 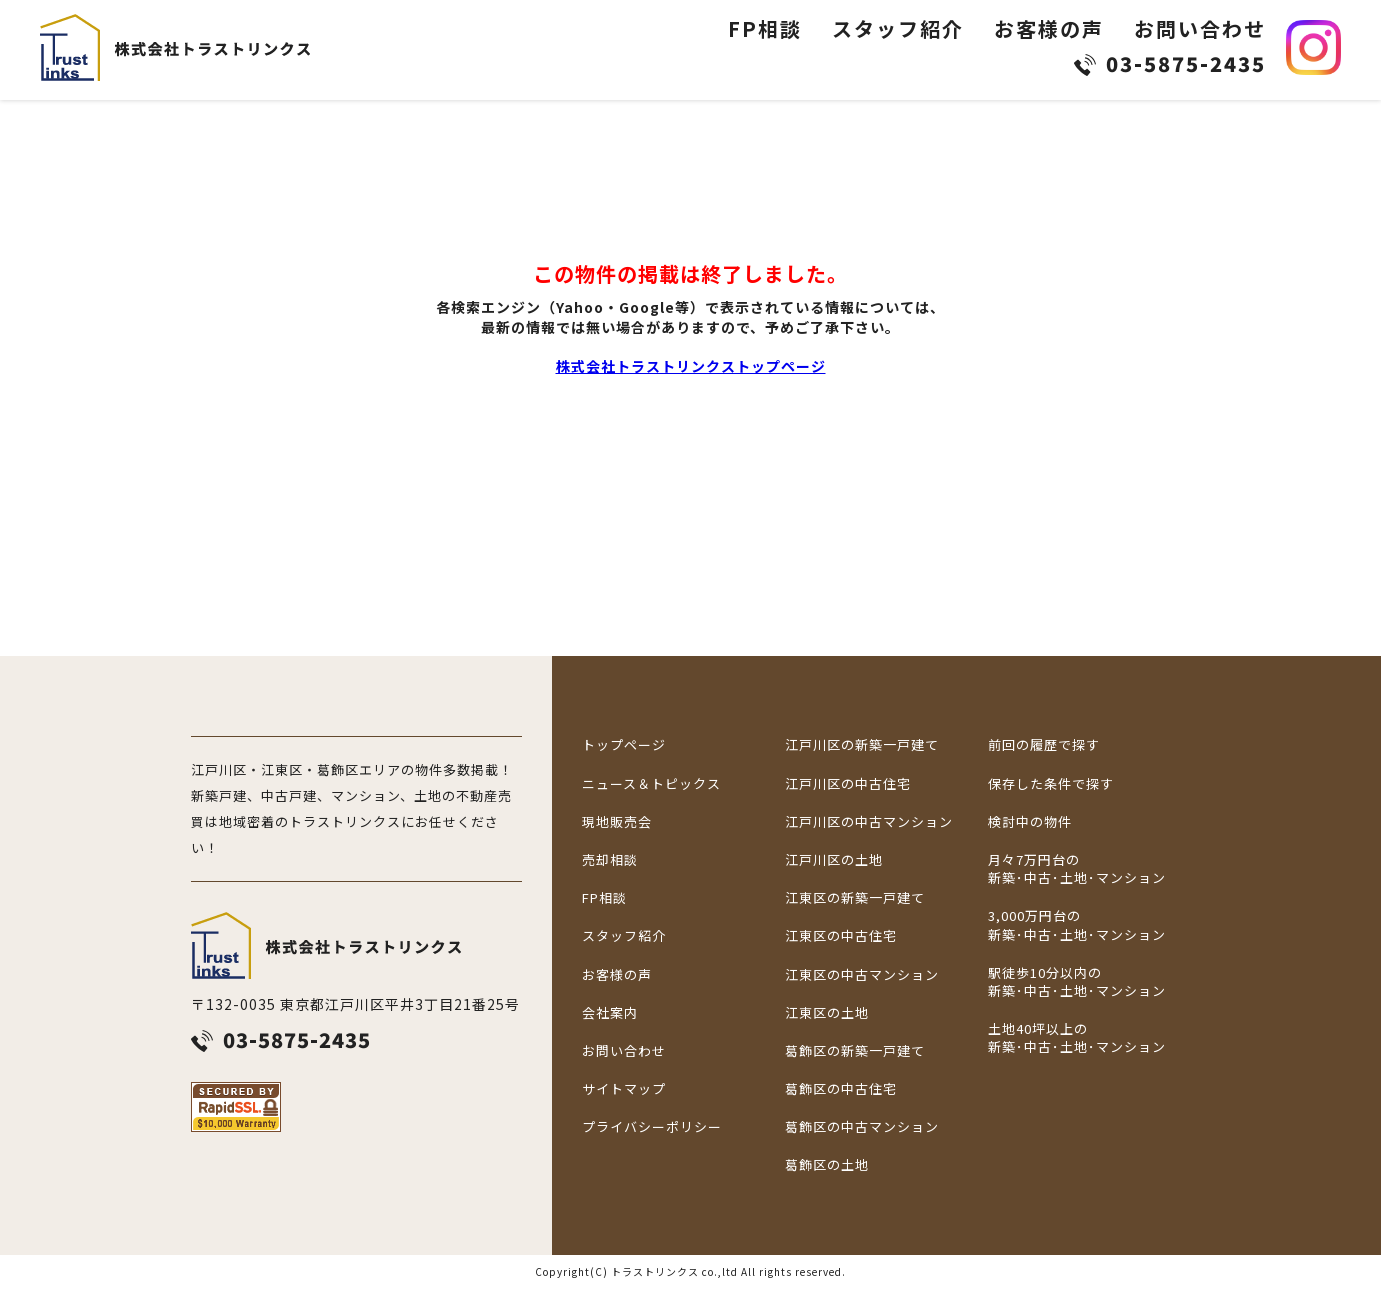 What do you see at coordinates (652, 1127) in the screenshot?
I see `プライバシーポリシー` at bounding box center [652, 1127].